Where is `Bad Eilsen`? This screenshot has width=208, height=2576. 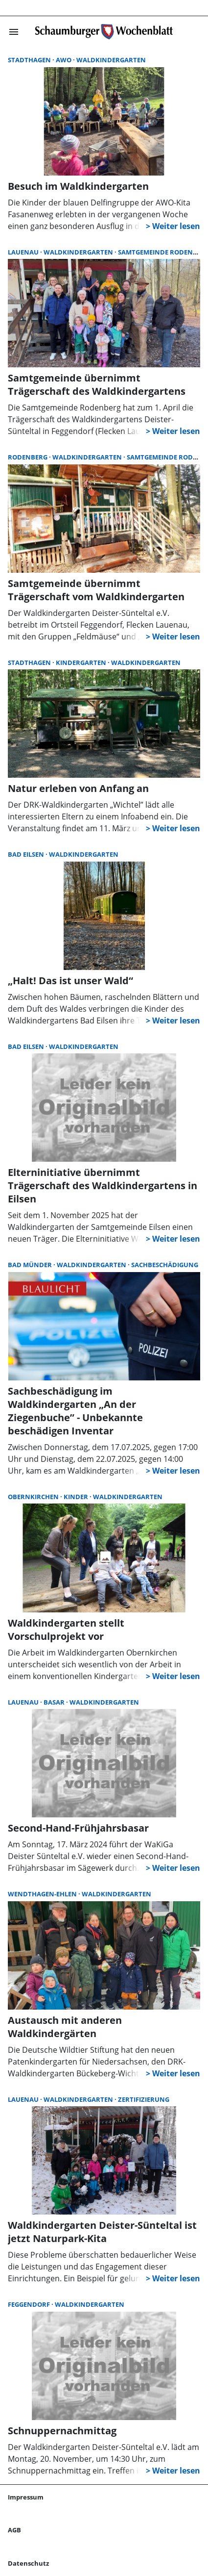 Bad Eilsen is located at coordinates (27, 854).